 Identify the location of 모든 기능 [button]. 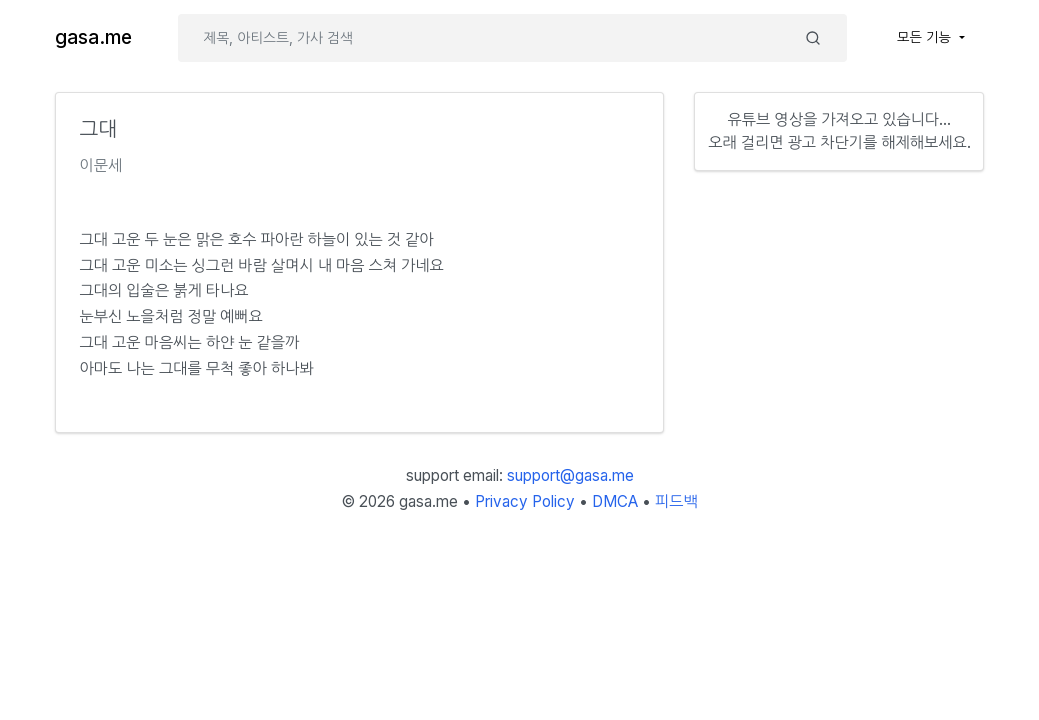
(926, 37).